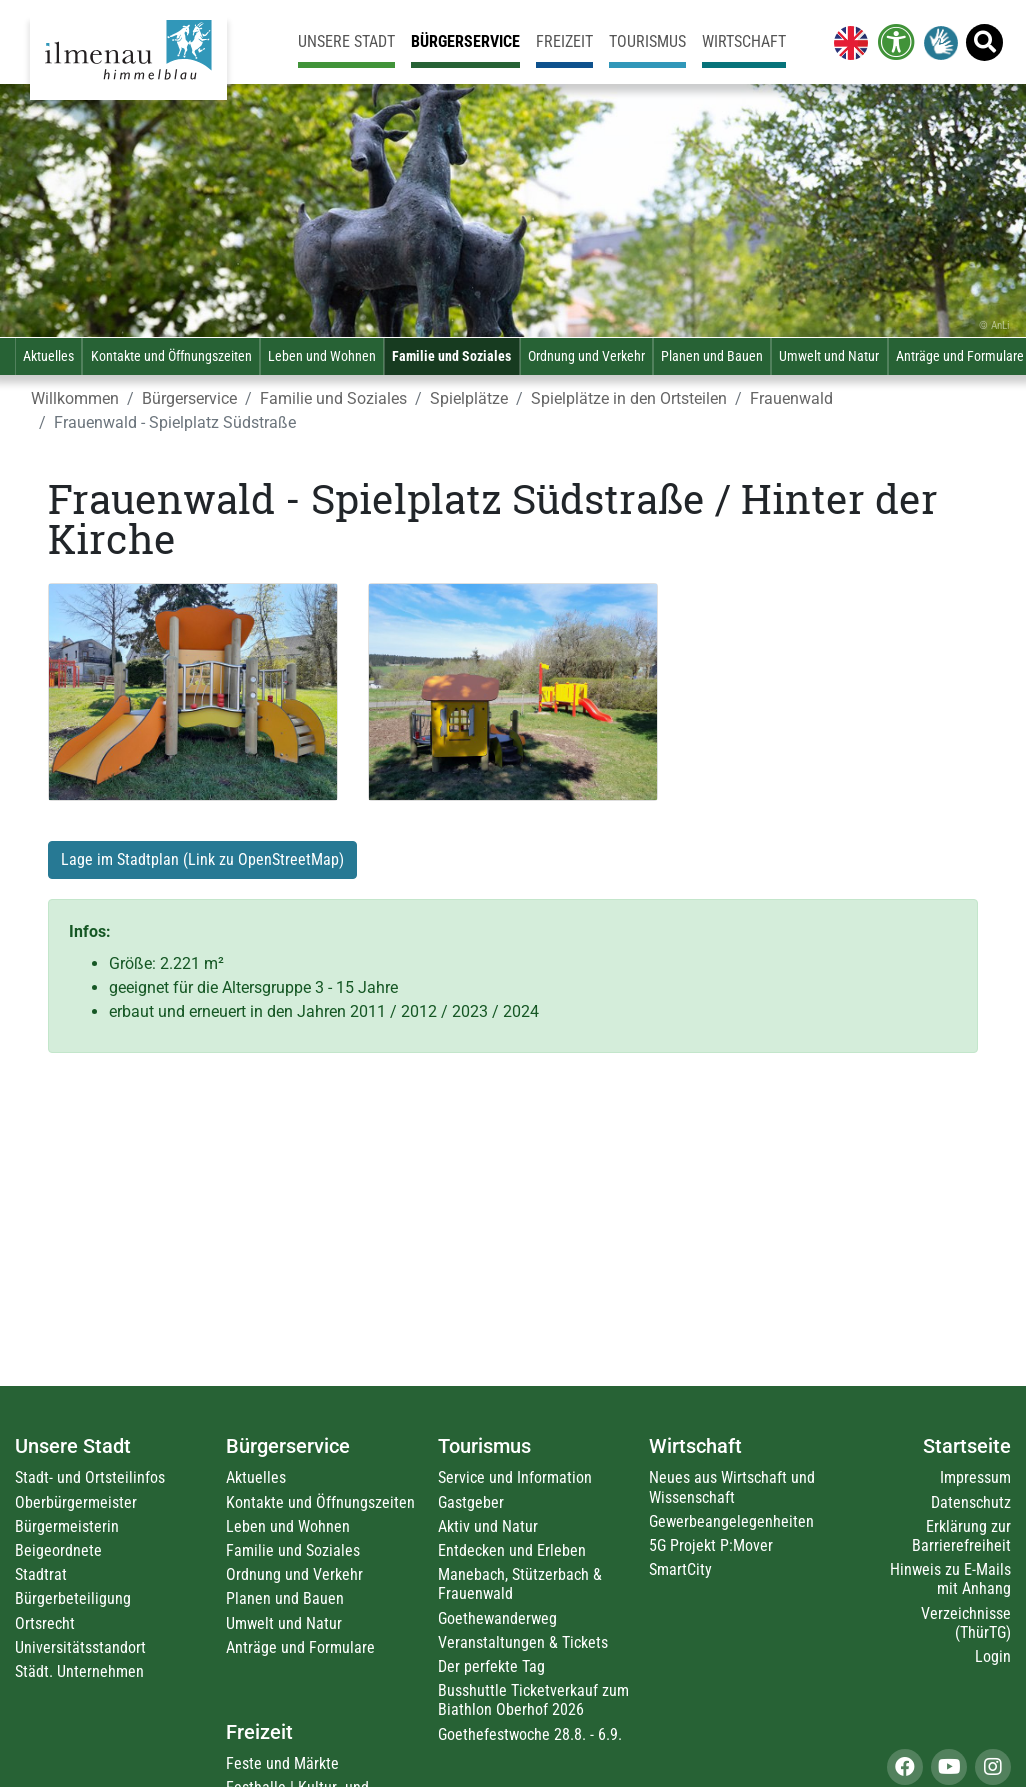 The image size is (1026, 1787). I want to click on Beigeordnete [link], so click(58, 1550).